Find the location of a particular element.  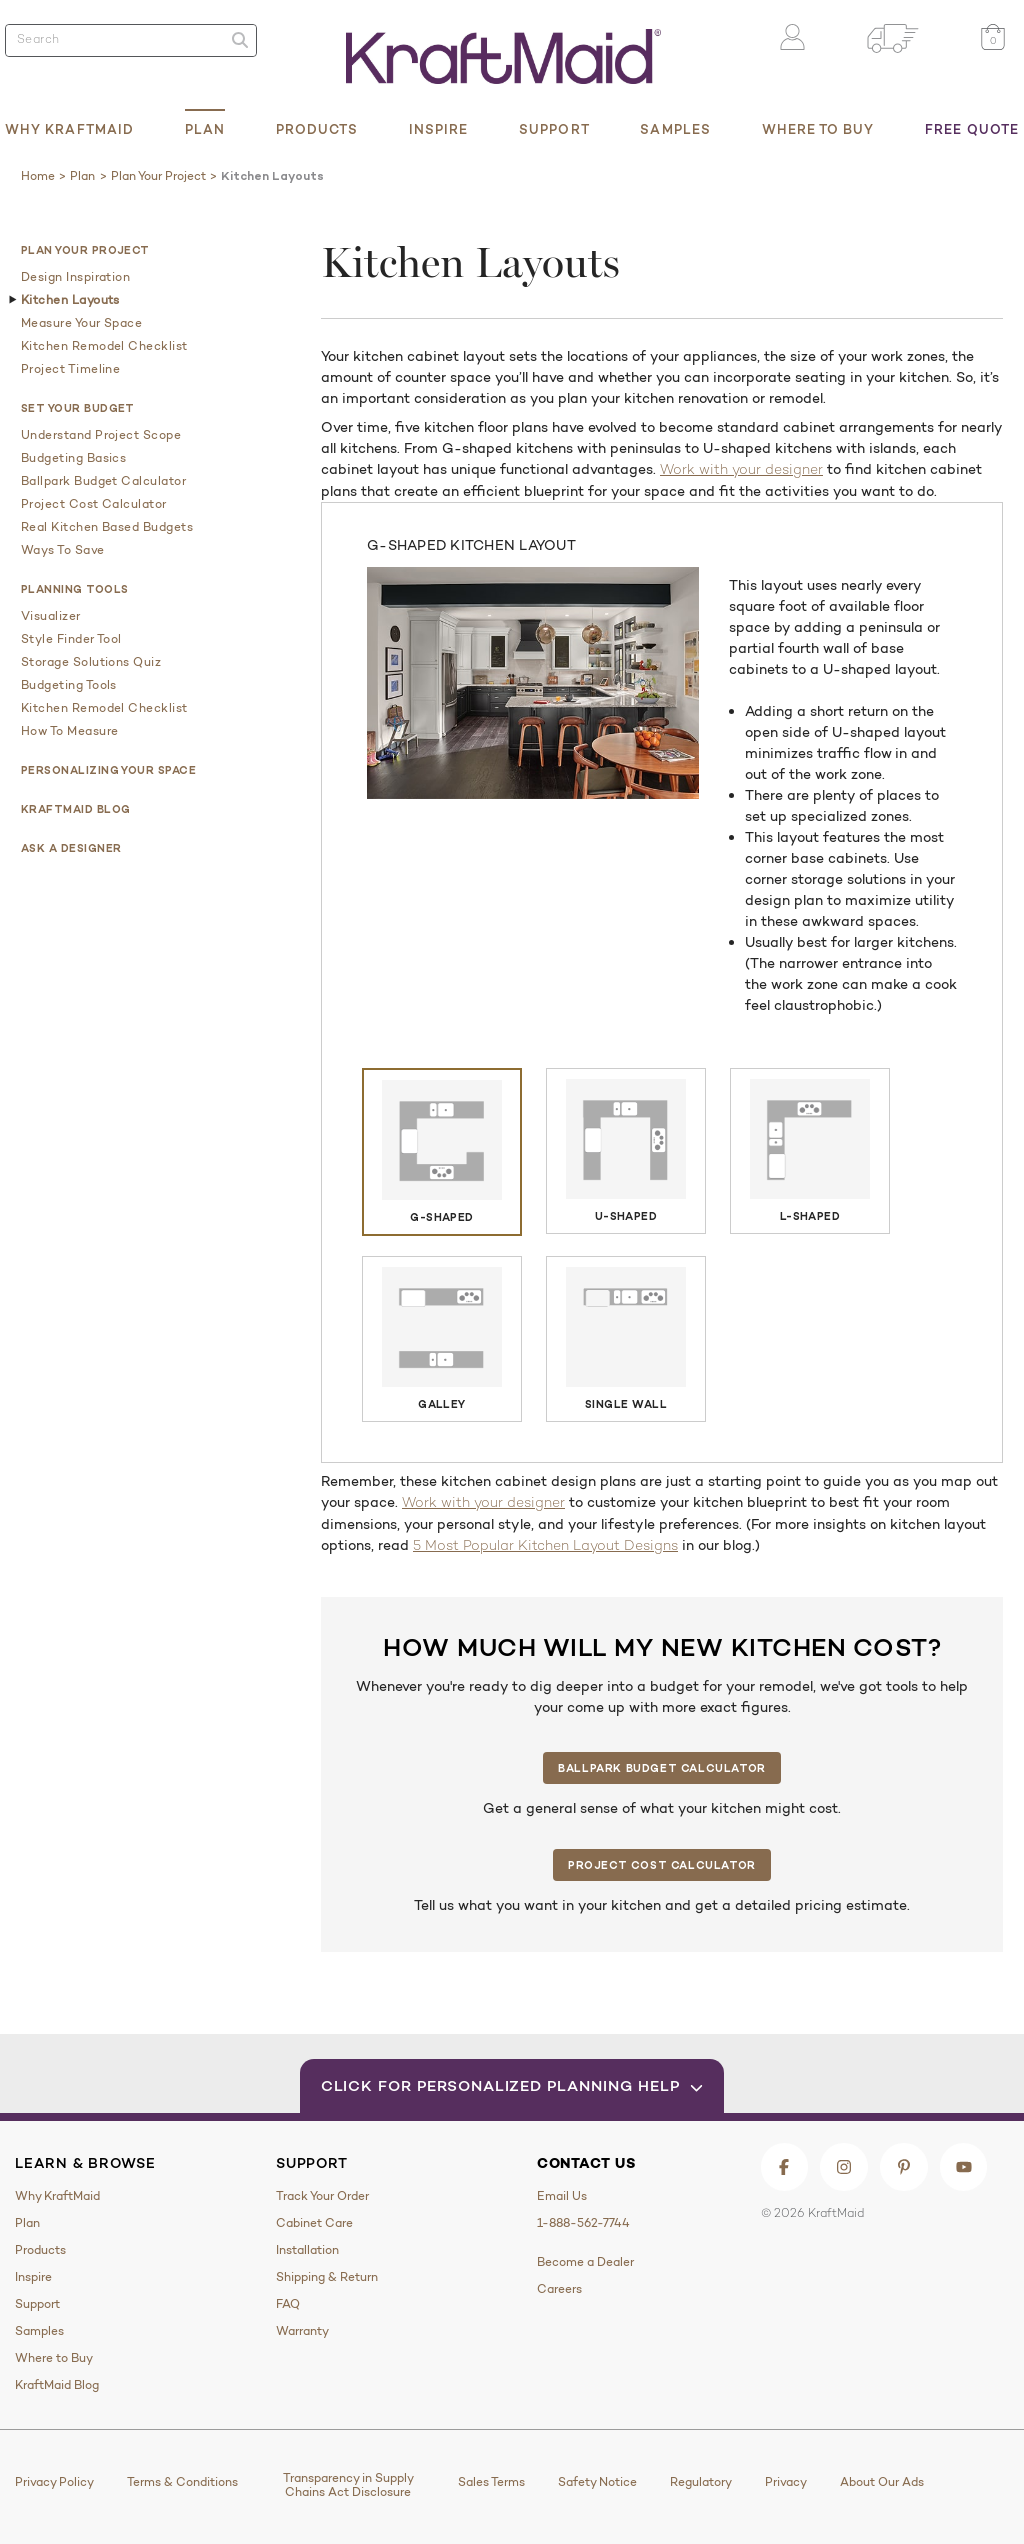

Storage Solutions Quiz​ is located at coordinates (91, 662).